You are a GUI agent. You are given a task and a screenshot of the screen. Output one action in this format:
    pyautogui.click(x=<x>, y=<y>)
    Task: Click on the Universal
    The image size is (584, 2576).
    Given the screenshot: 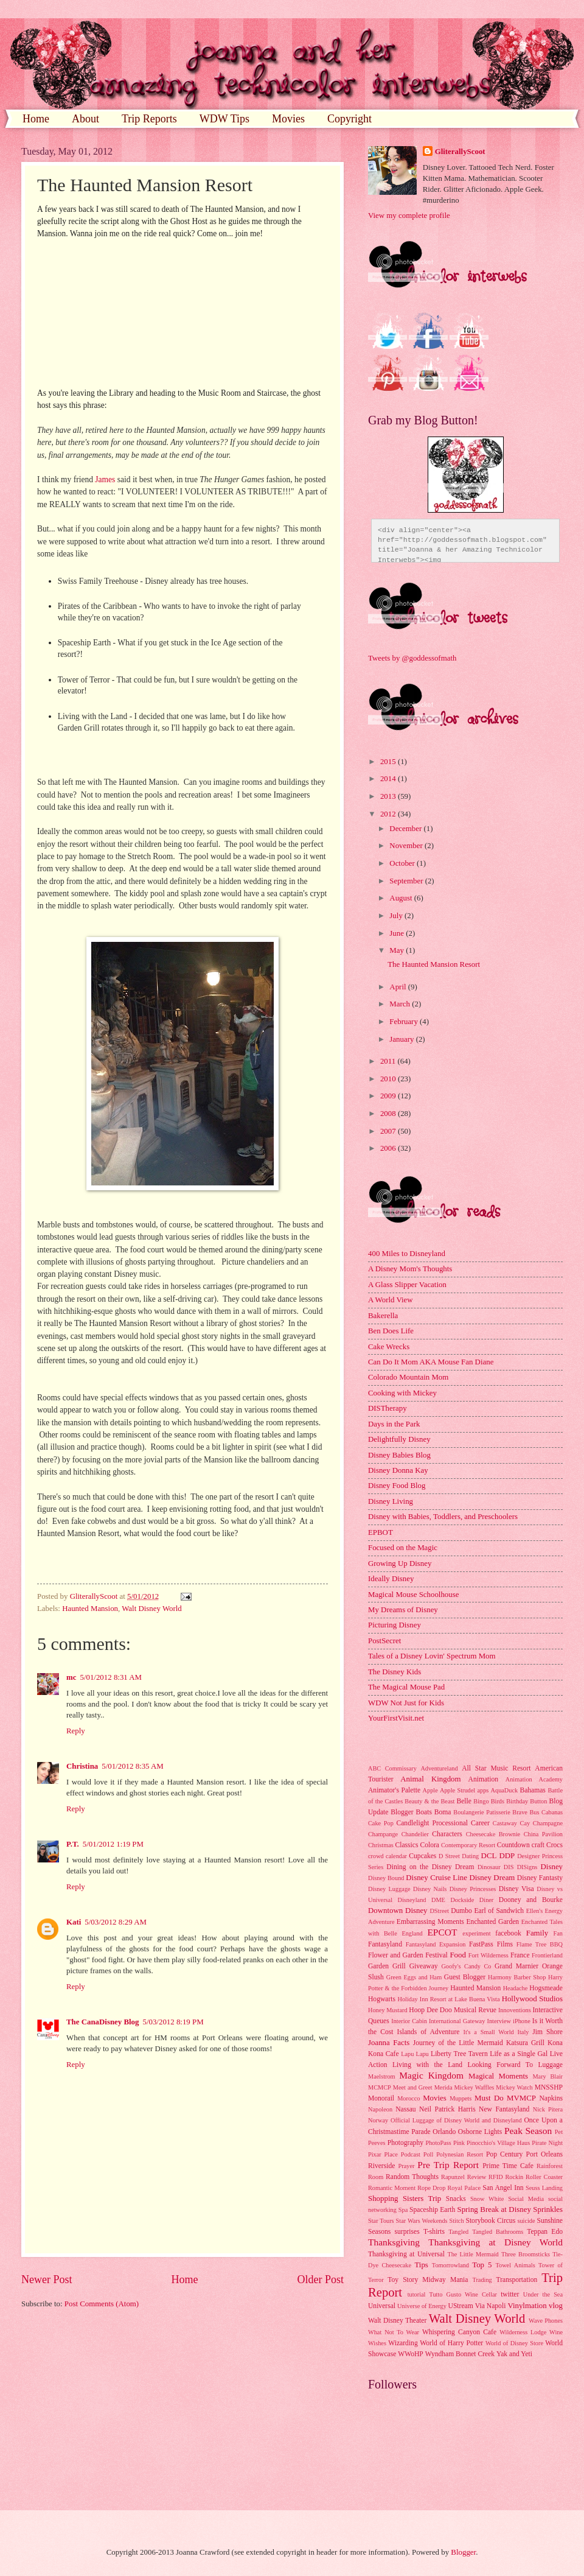 What is the action you would take?
    pyautogui.click(x=381, y=2306)
    